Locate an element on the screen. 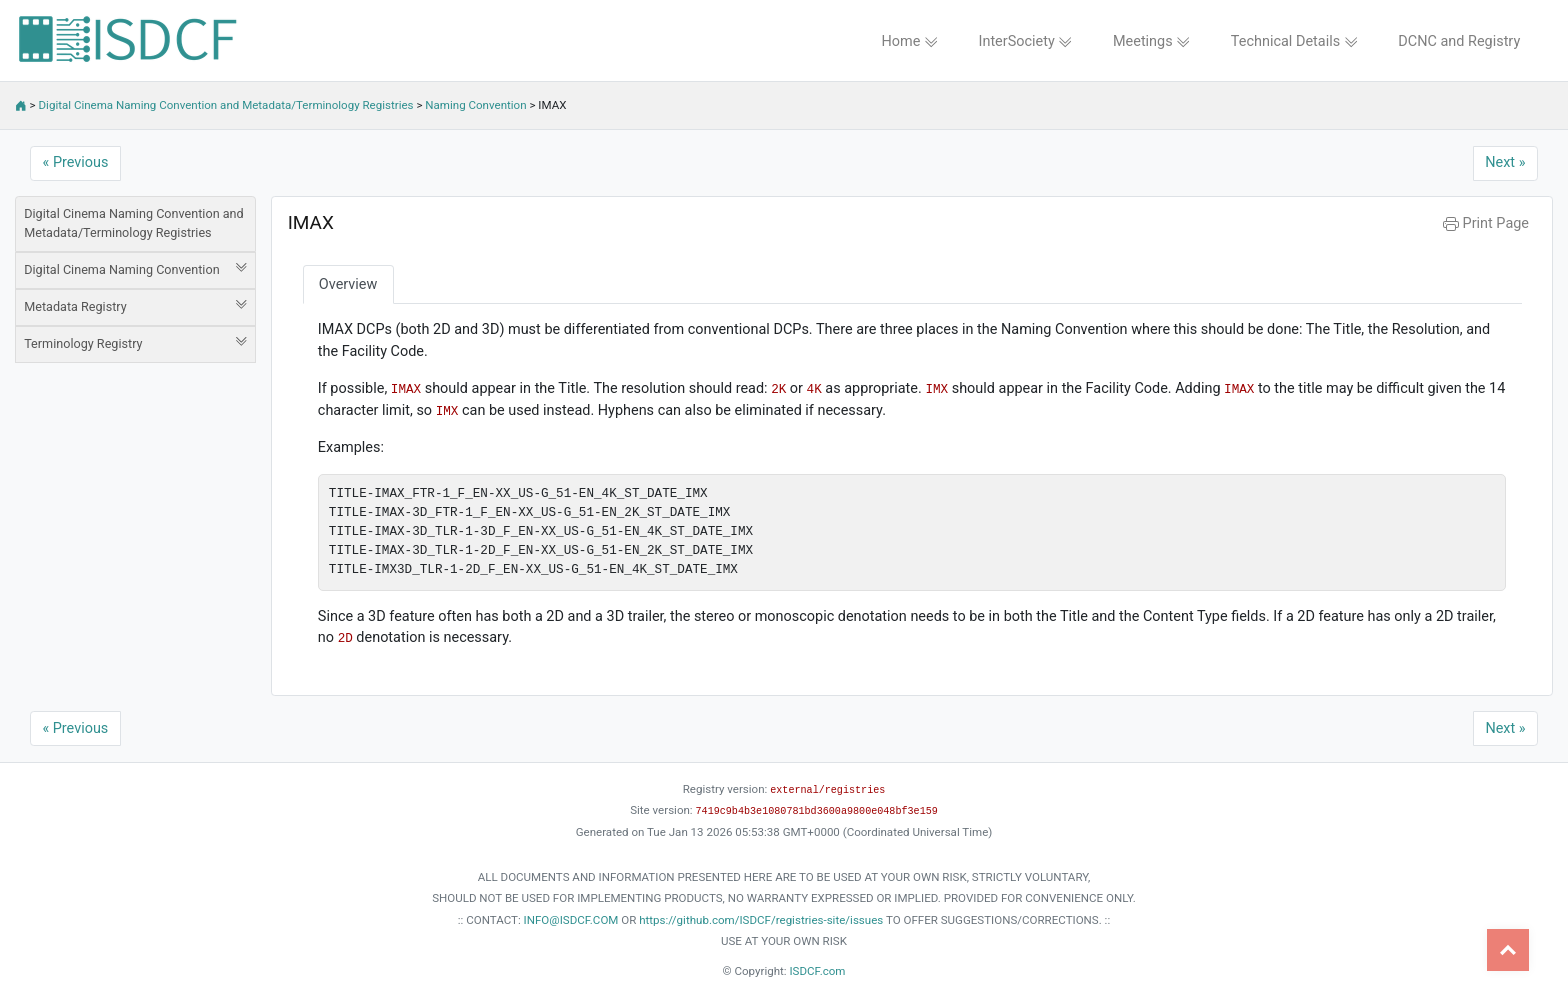  ISDCF.com is located at coordinates (817, 971).